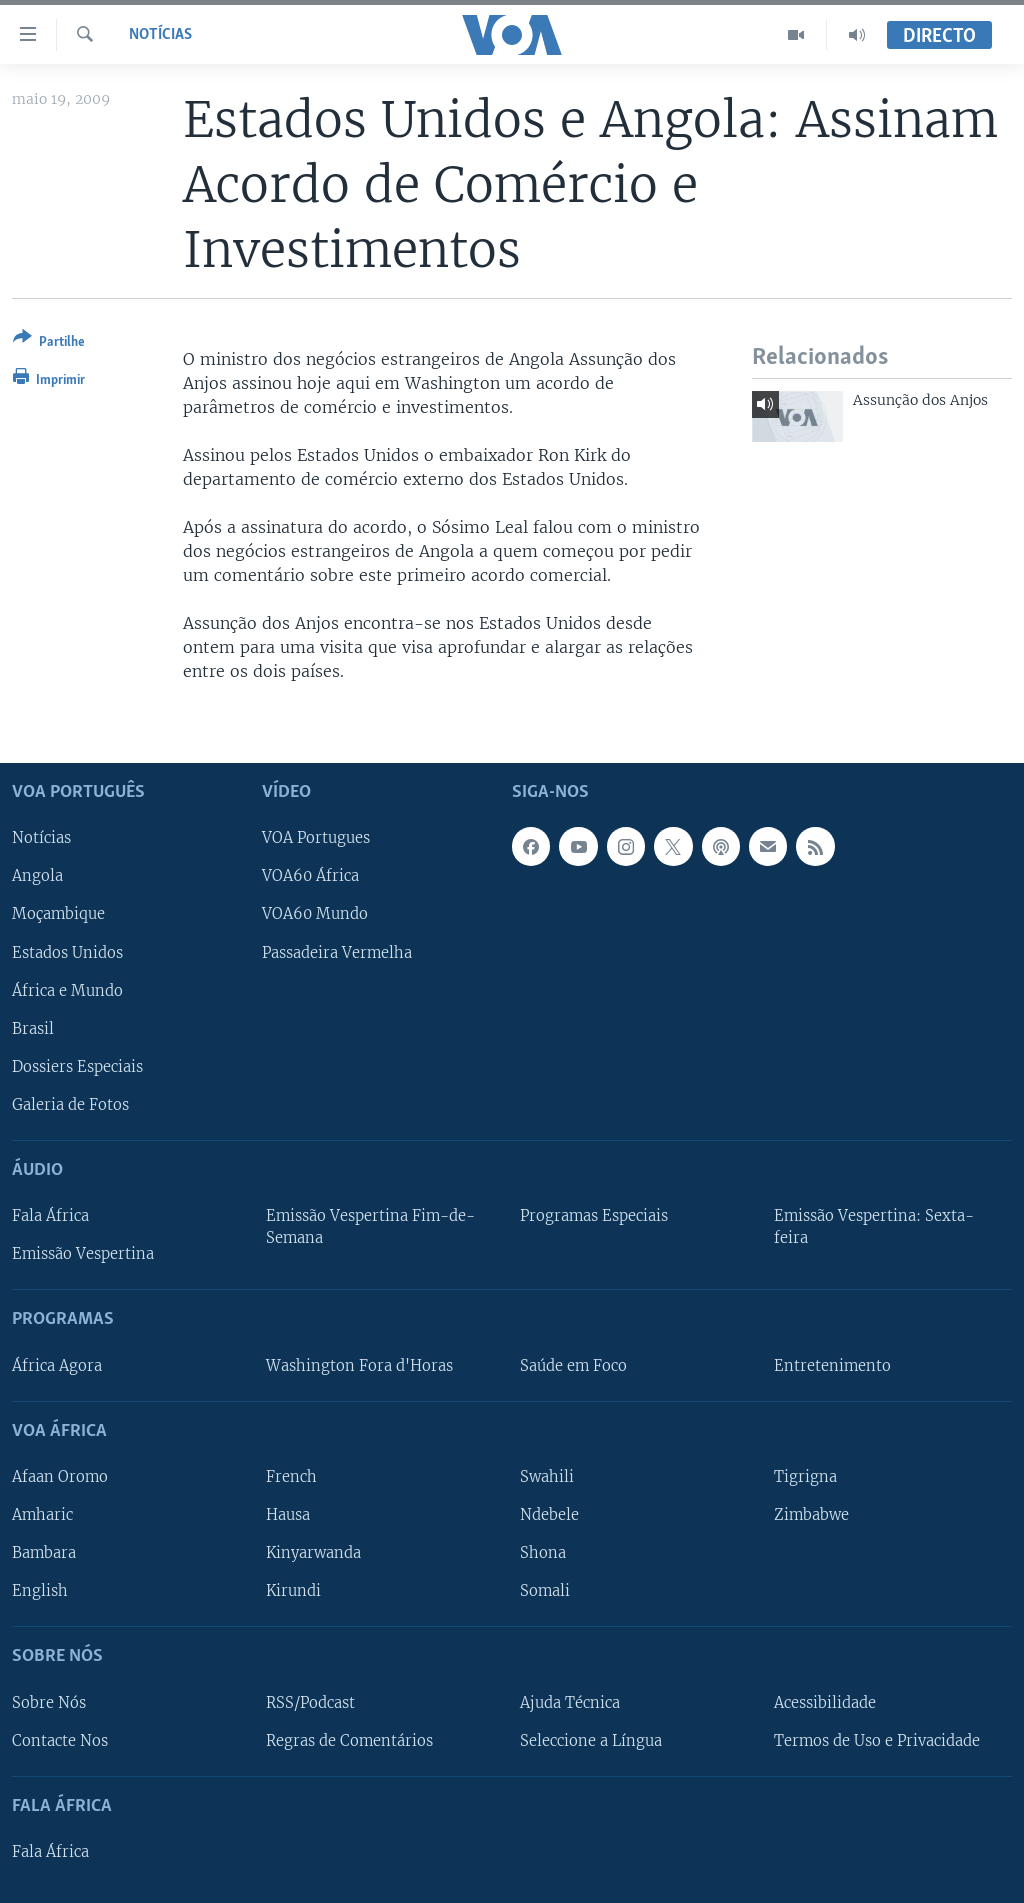 This screenshot has height=1903, width=1024. Describe the element at coordinates (337, 953) in the screenshot. I see `Passadeira Vermelha` at that location.